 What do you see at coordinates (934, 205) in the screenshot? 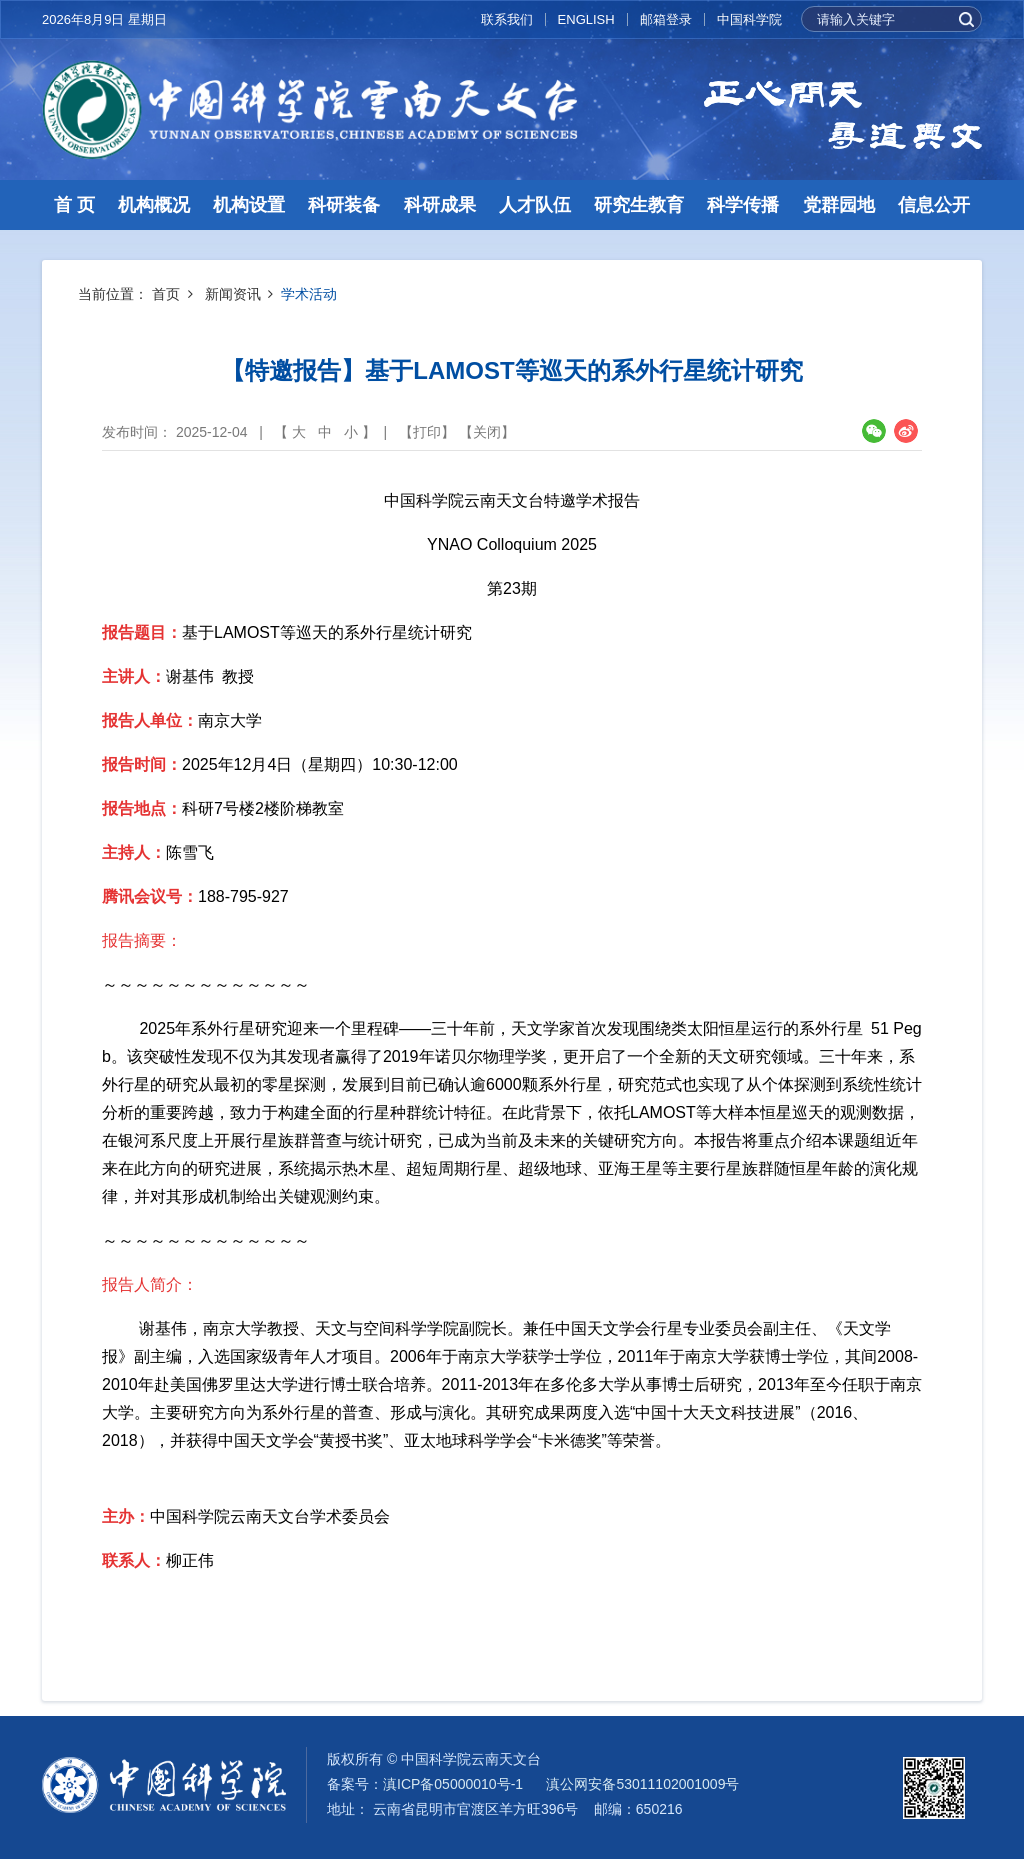
I see `信息公开` at bounding box center [934, 205].